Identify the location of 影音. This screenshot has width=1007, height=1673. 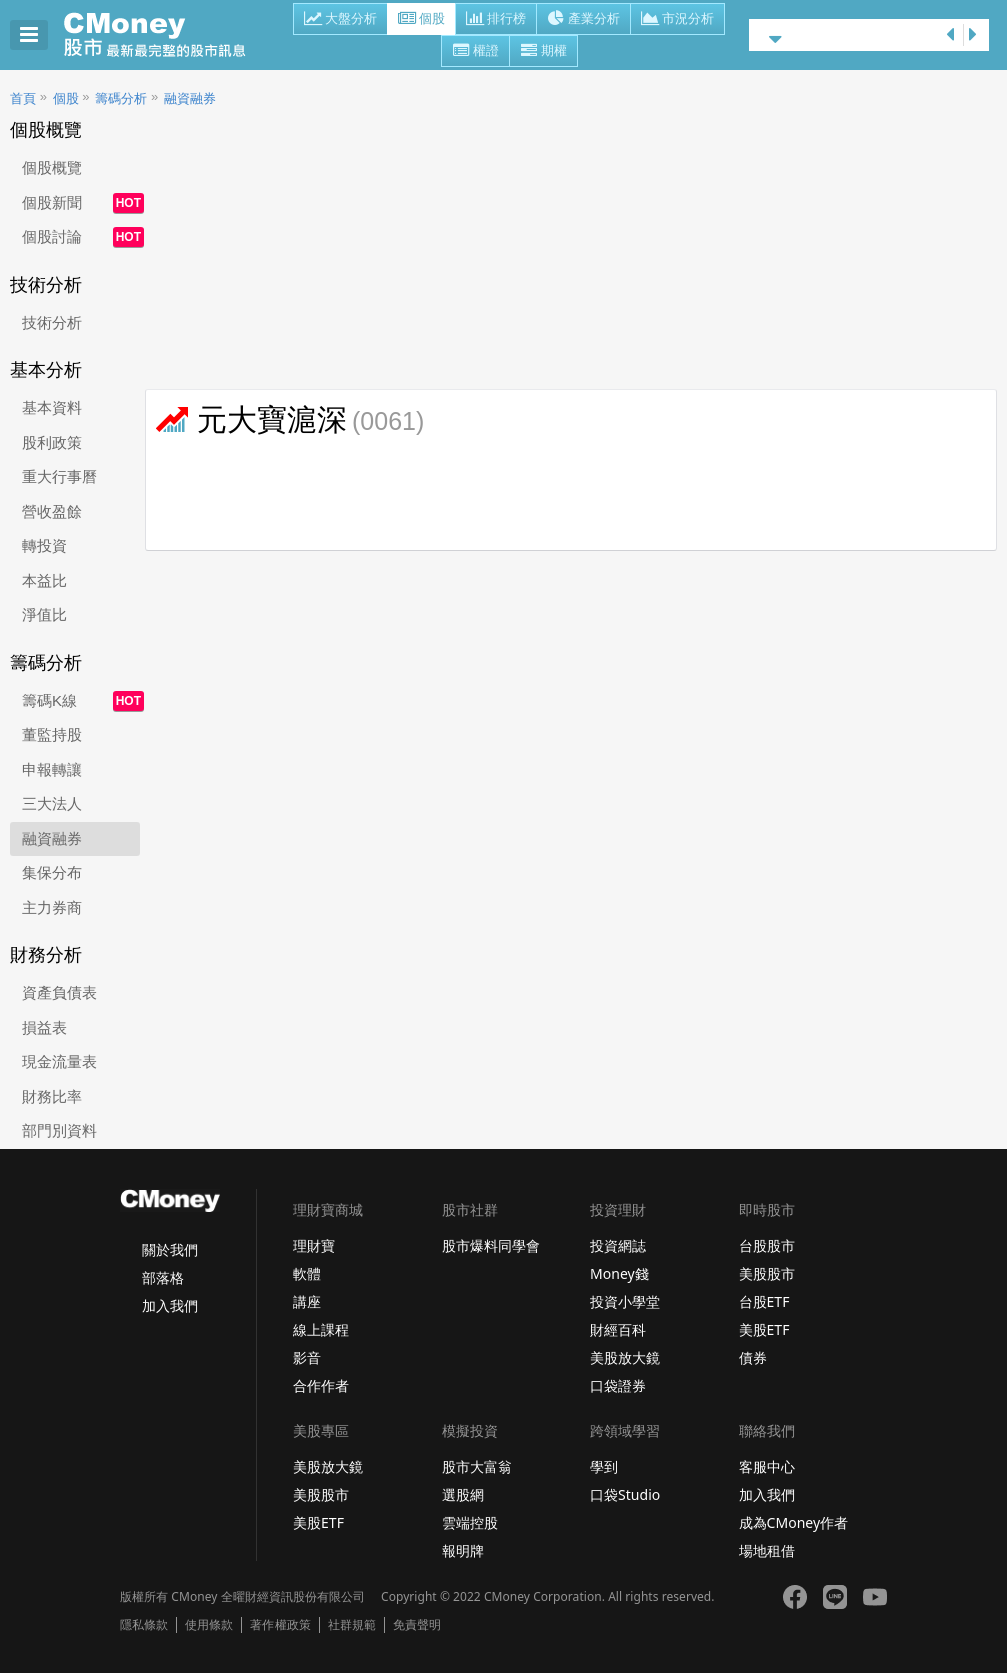
(307, 1357).